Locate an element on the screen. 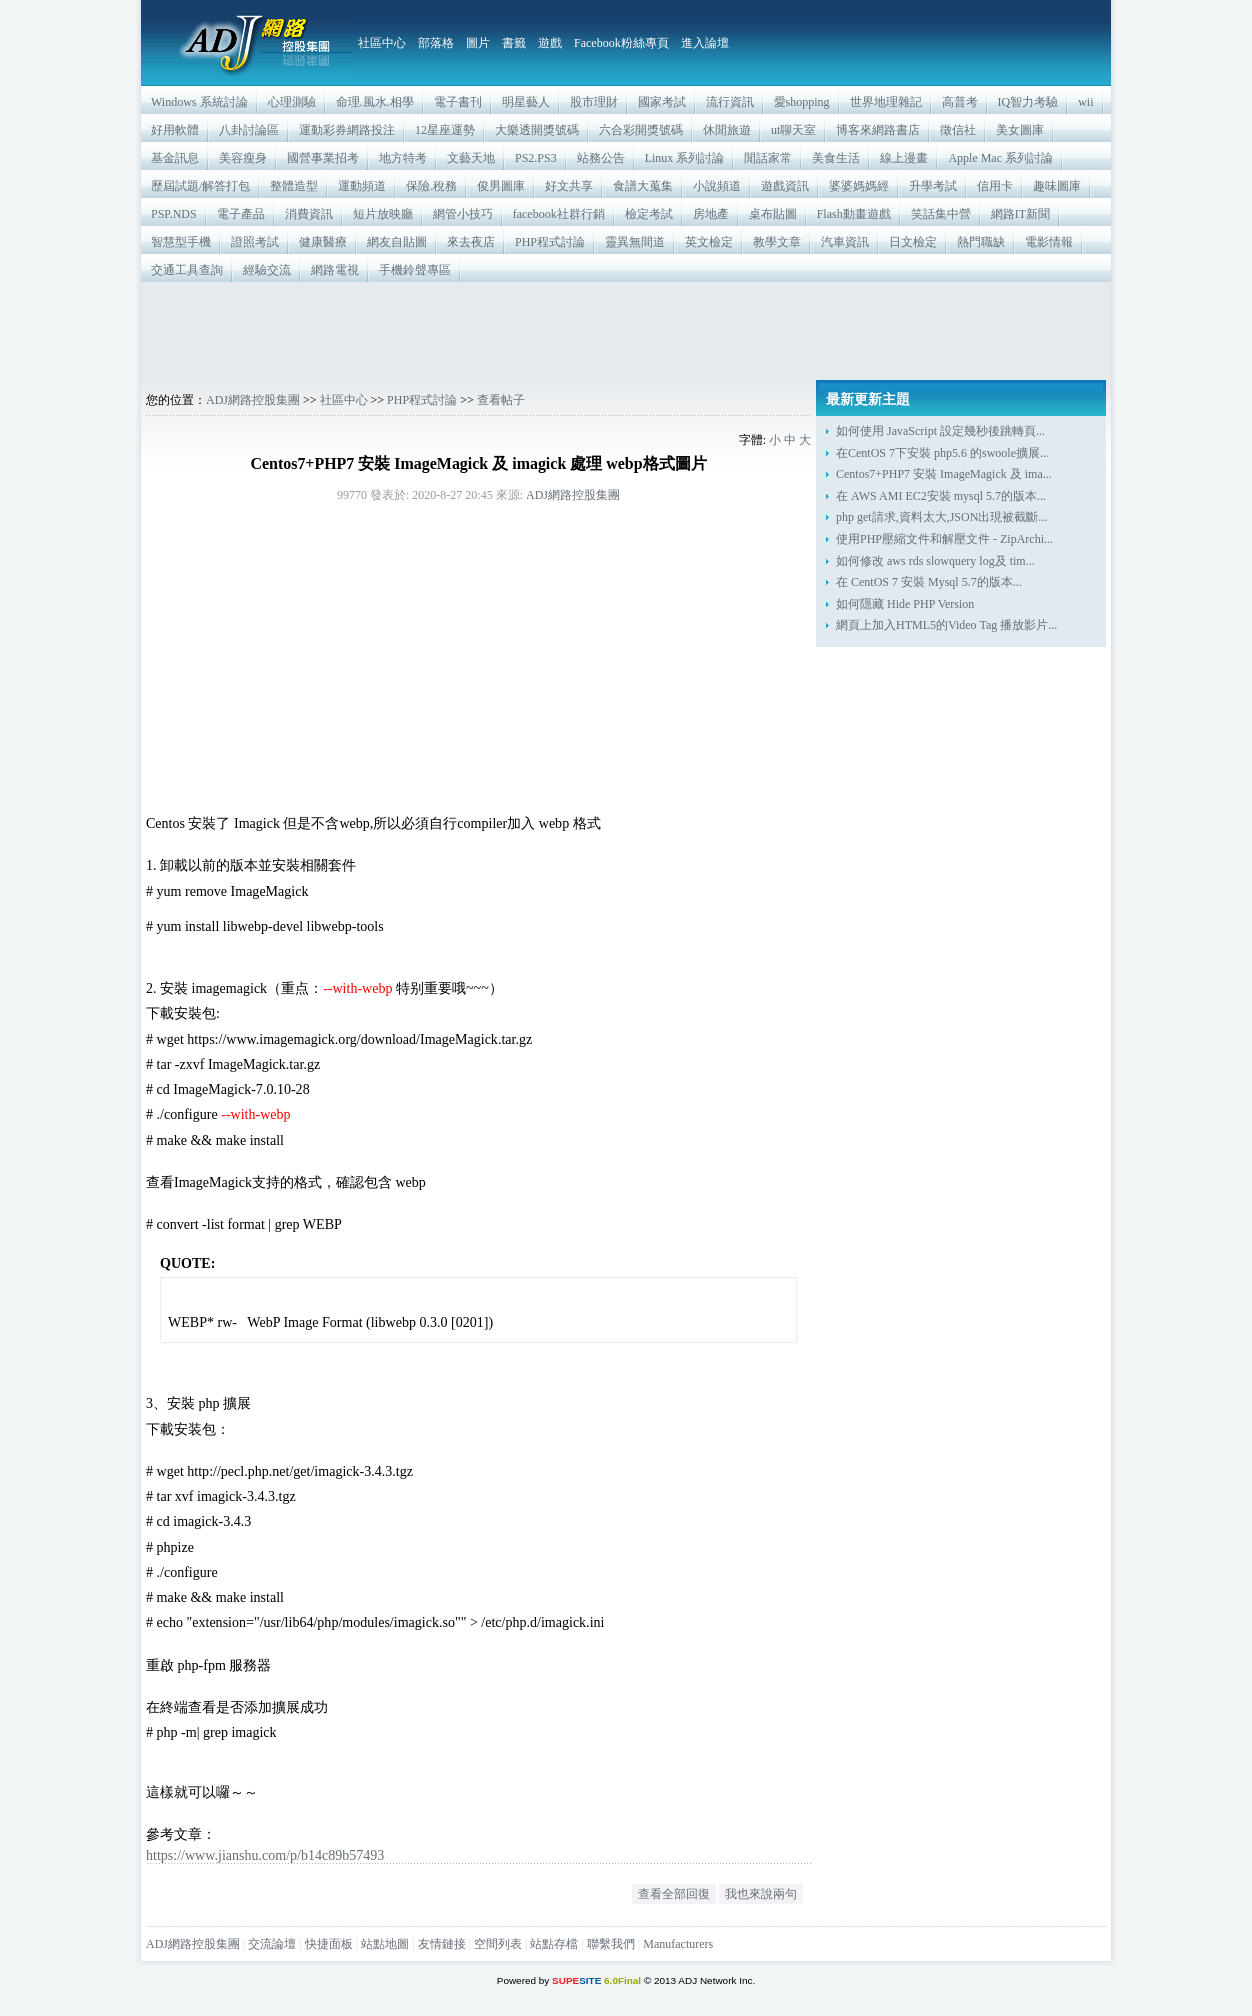 The image size is (1252, 2016). 房地產 is located at coordinates (711, 214).